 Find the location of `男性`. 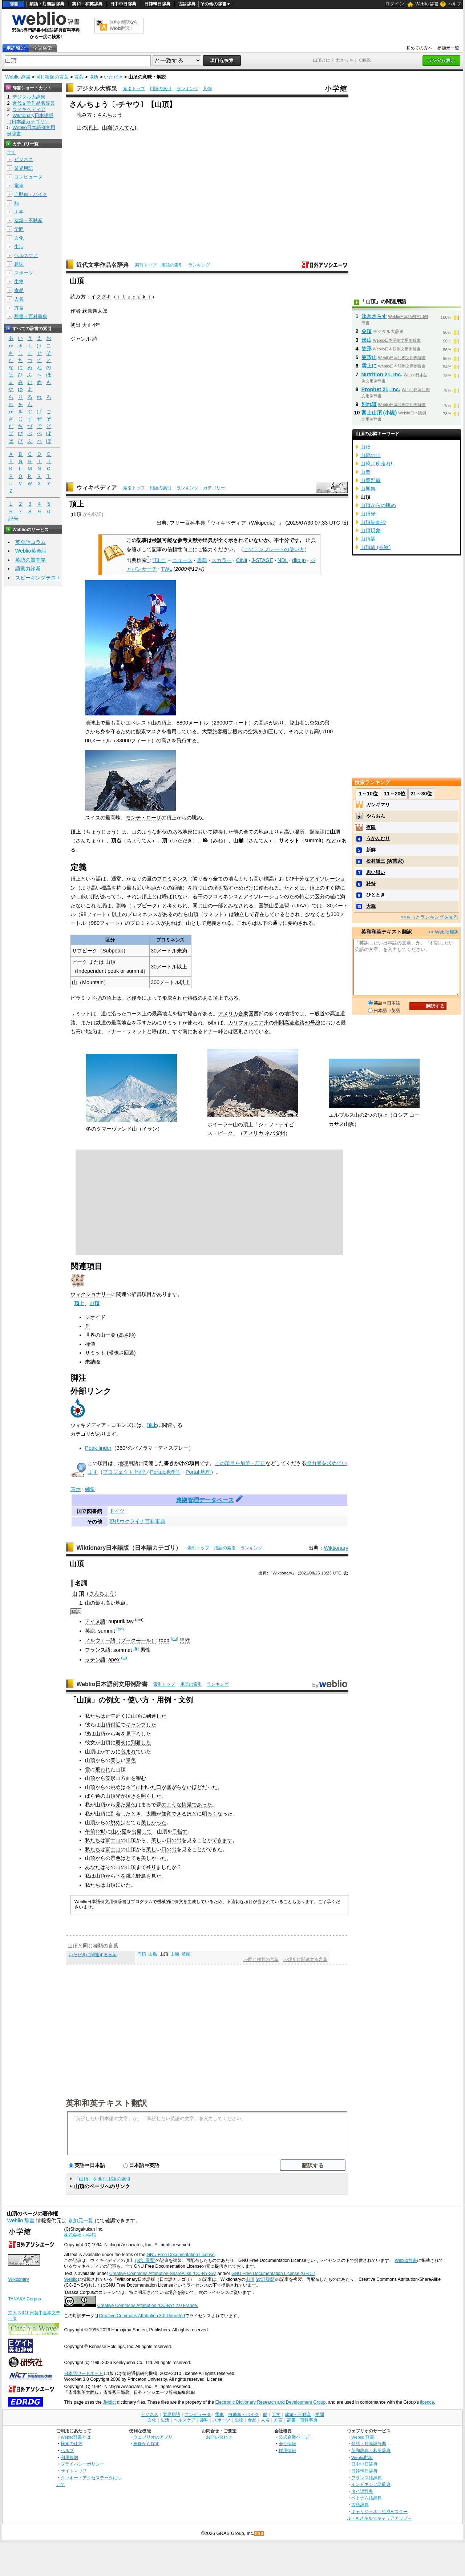

男性 is located at coordinates (185, 1640).